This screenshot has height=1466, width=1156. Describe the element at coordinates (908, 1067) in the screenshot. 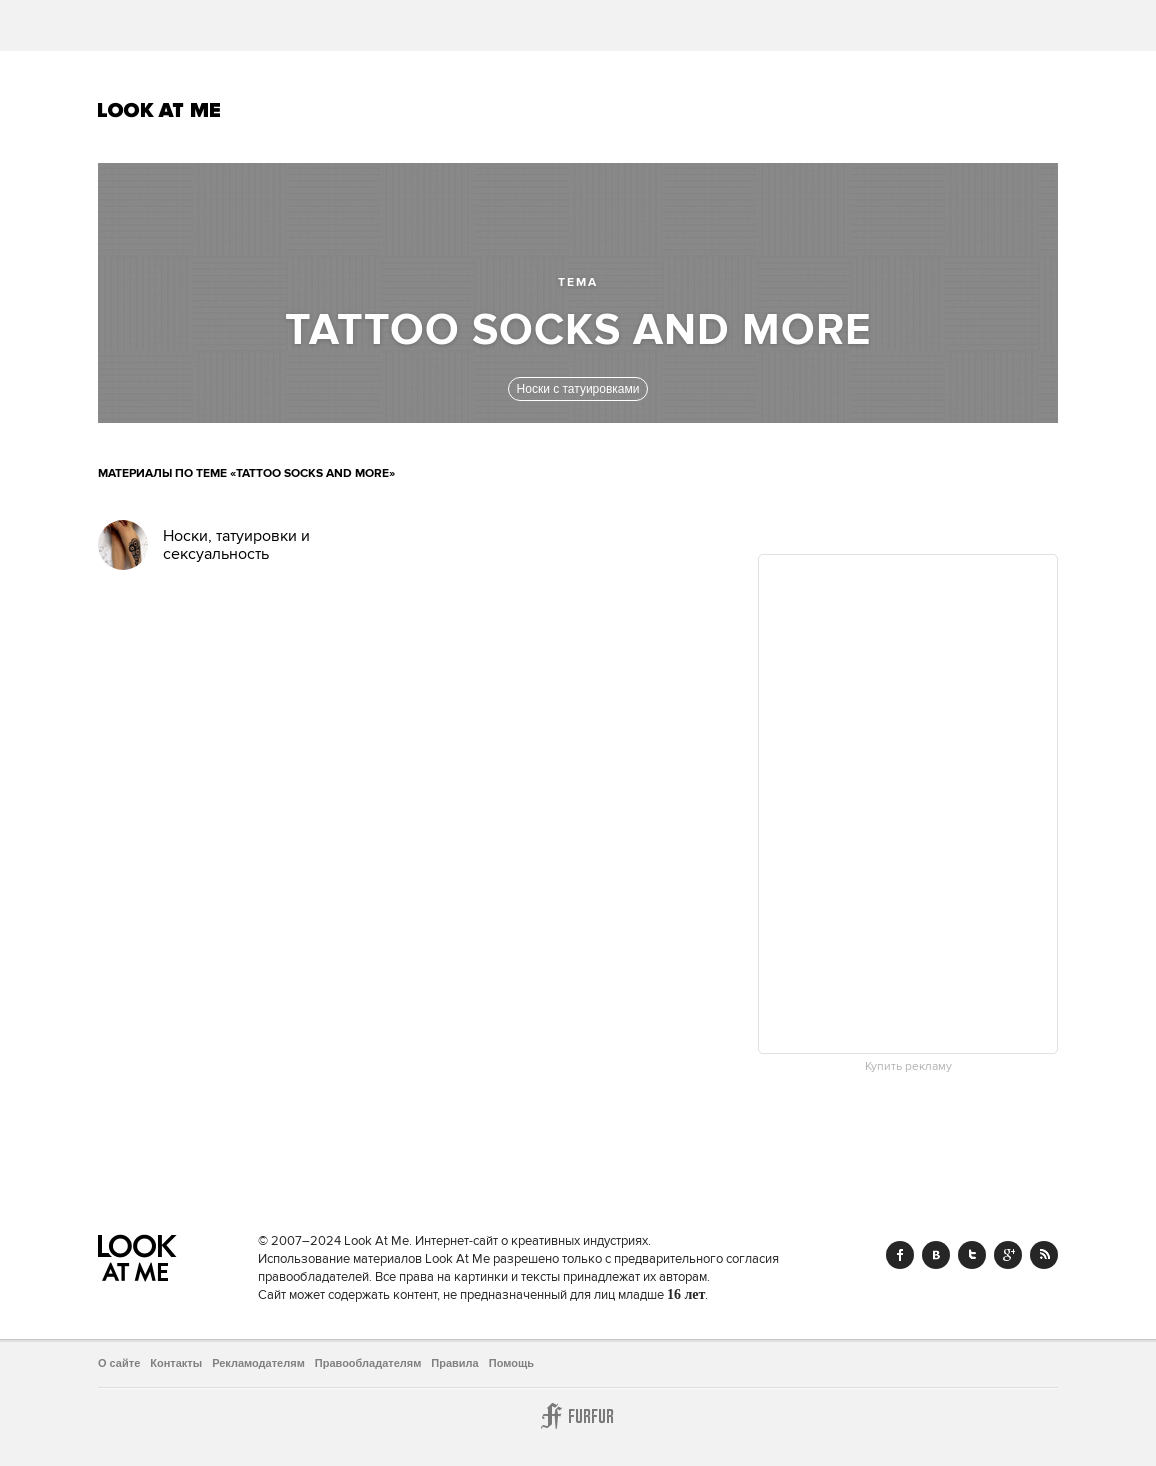

I see `Купить рекламу` at that location.